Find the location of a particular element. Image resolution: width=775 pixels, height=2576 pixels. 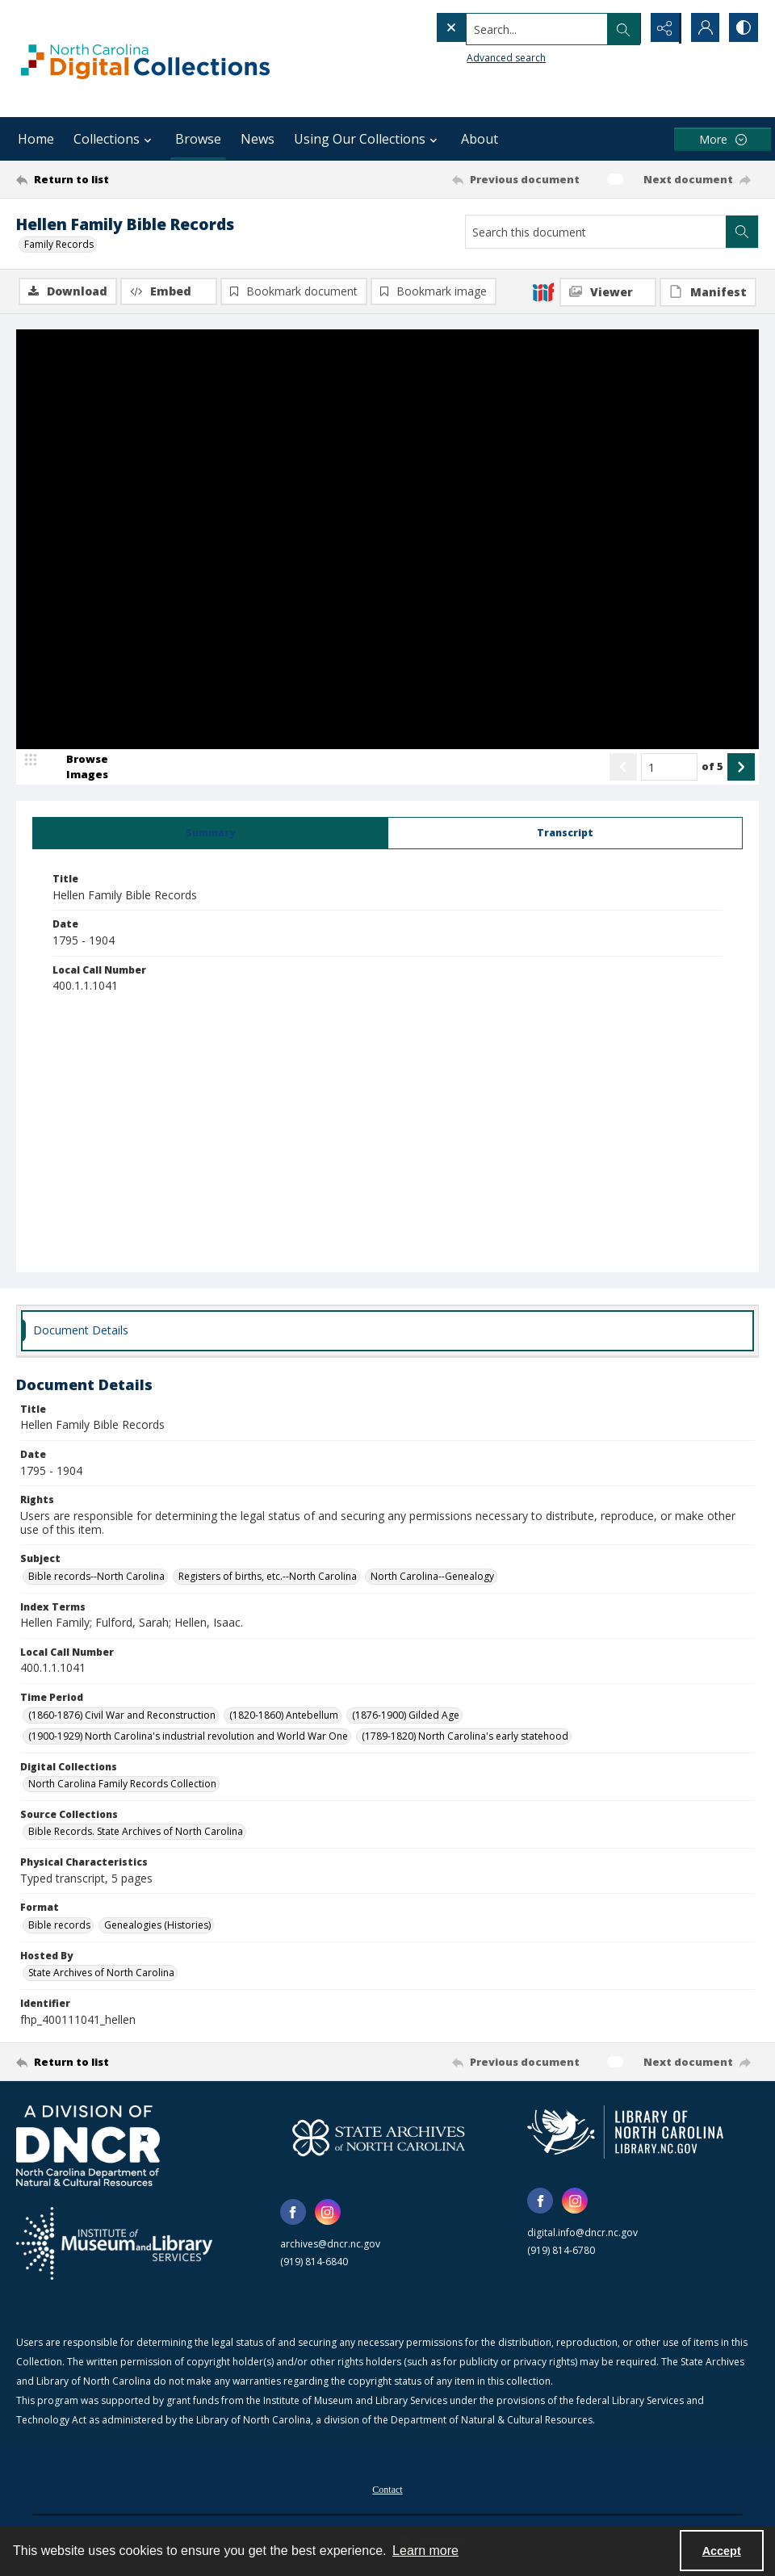

(1789-1820) North Carolina's early statehood [Time Period (1789-1820) North Carolina's early statehood] is located at coordinates (465, 1736).